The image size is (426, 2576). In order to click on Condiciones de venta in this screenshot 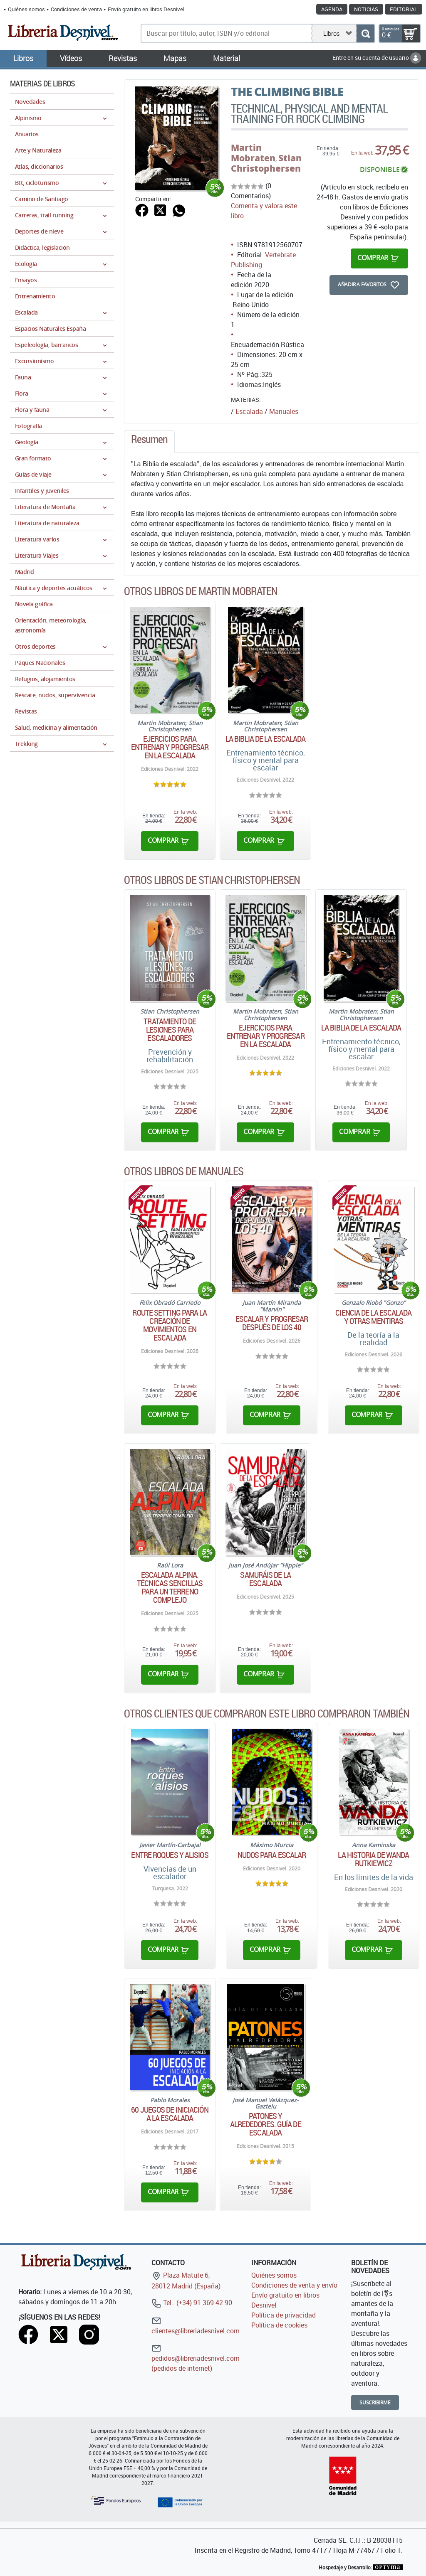, I will do `click(76, 9)`.